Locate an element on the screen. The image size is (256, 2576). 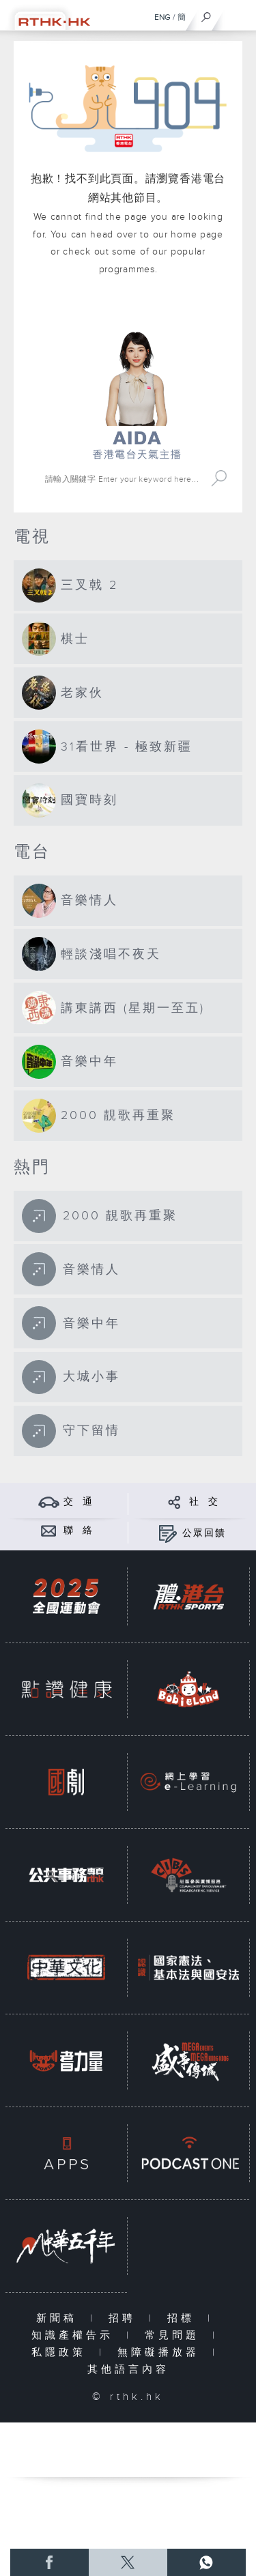
港台網站首頁 rthk.hk homepage is located at coordinates (137, 311).